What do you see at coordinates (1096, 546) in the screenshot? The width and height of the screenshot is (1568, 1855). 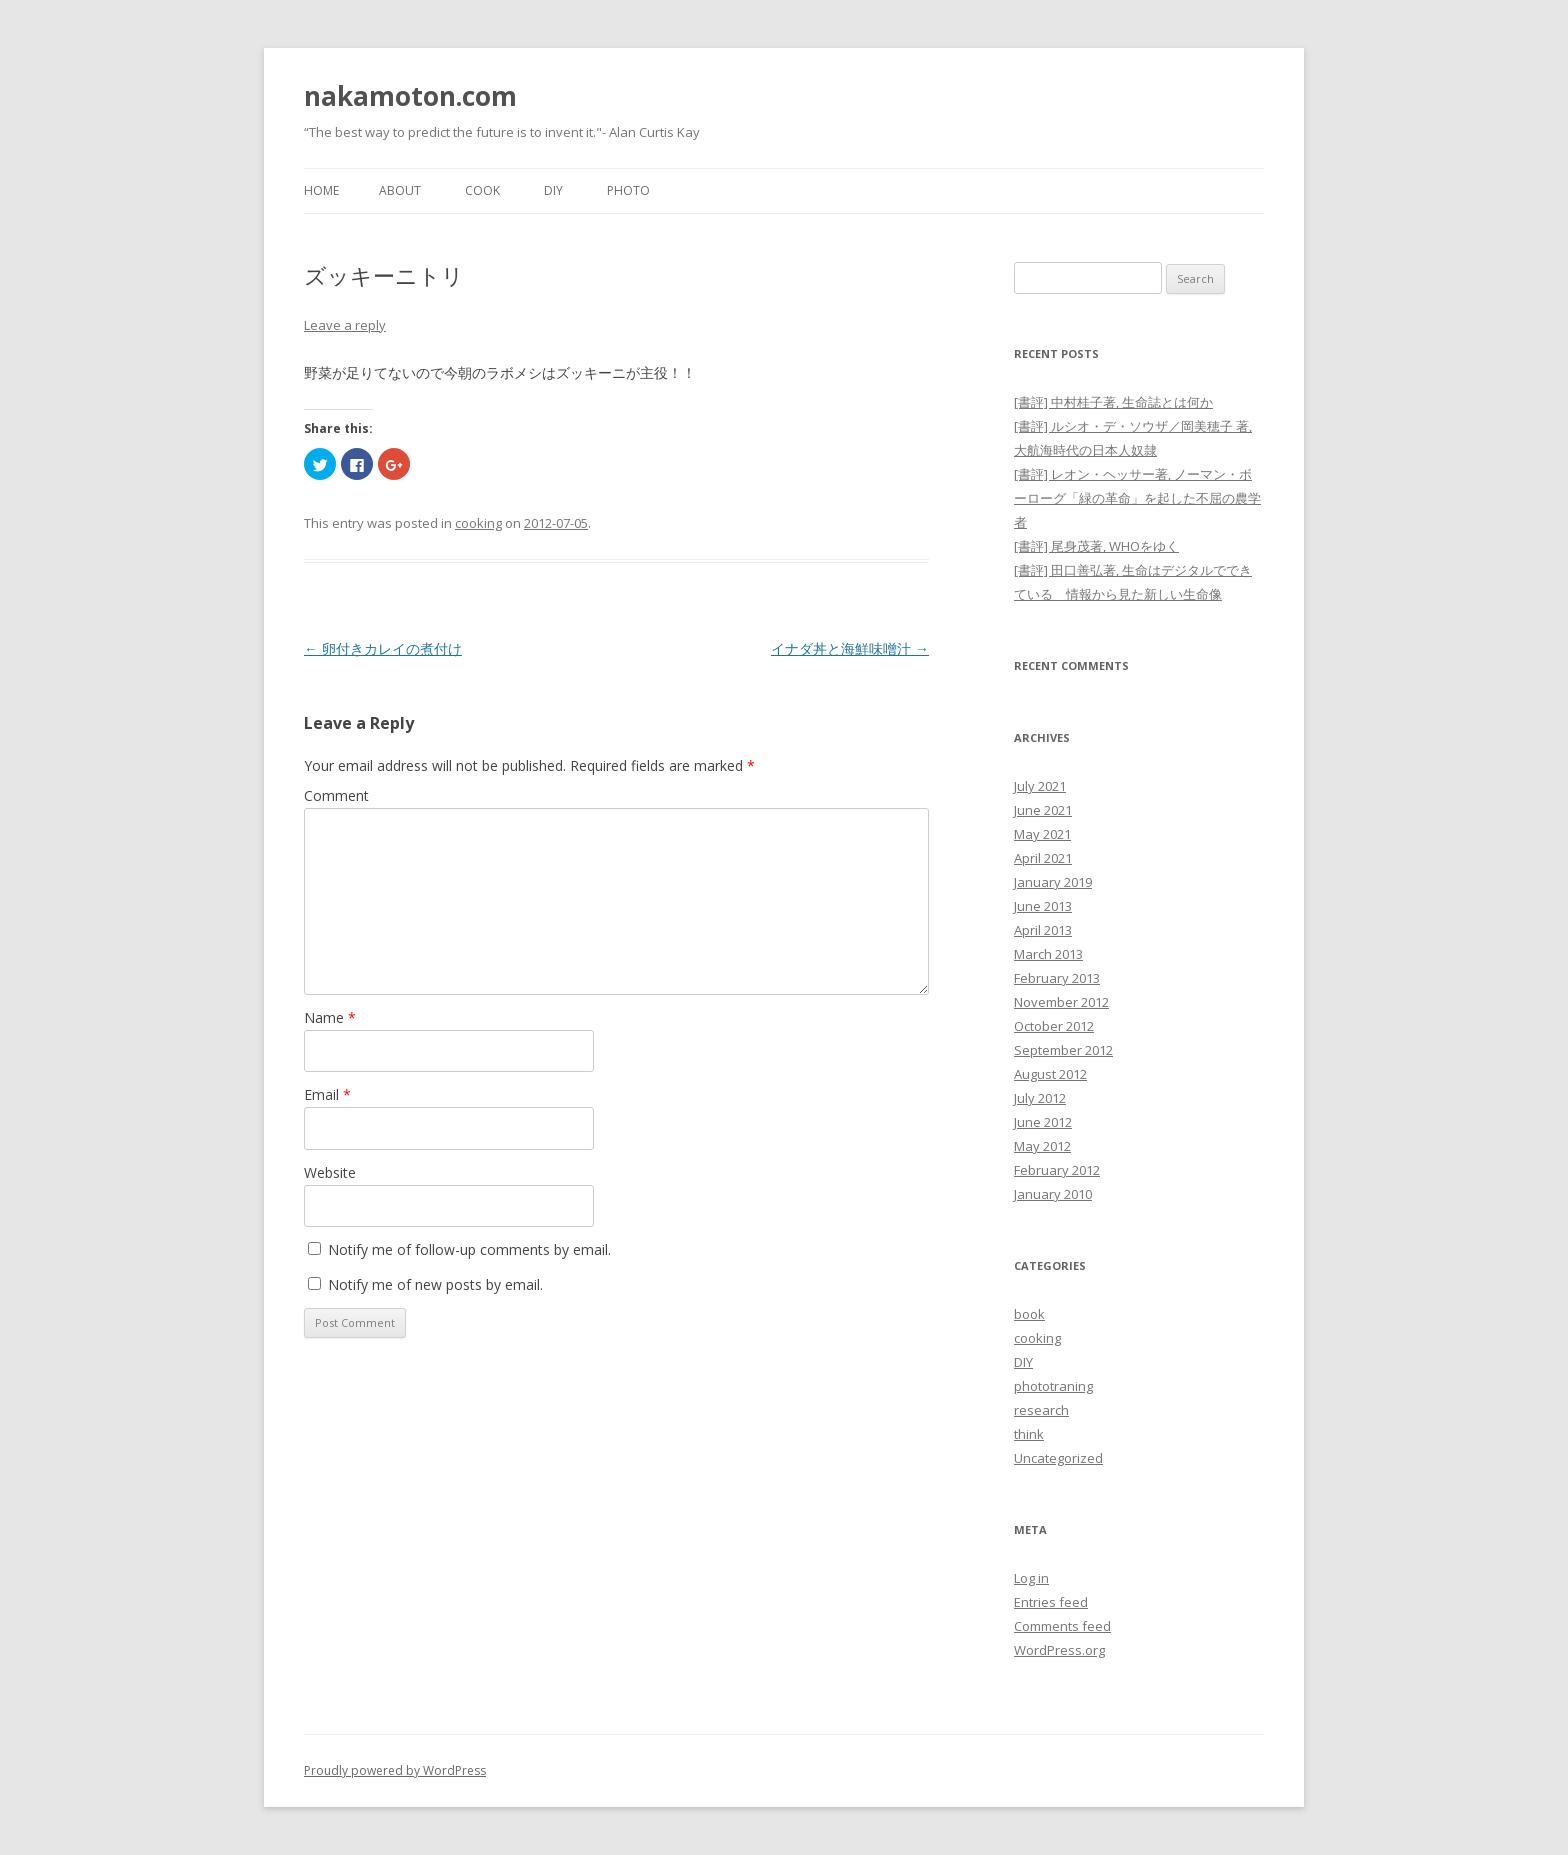 I see `[書評] 尾身茂著, WHOをゆく` at bounding box center [1096, 546].